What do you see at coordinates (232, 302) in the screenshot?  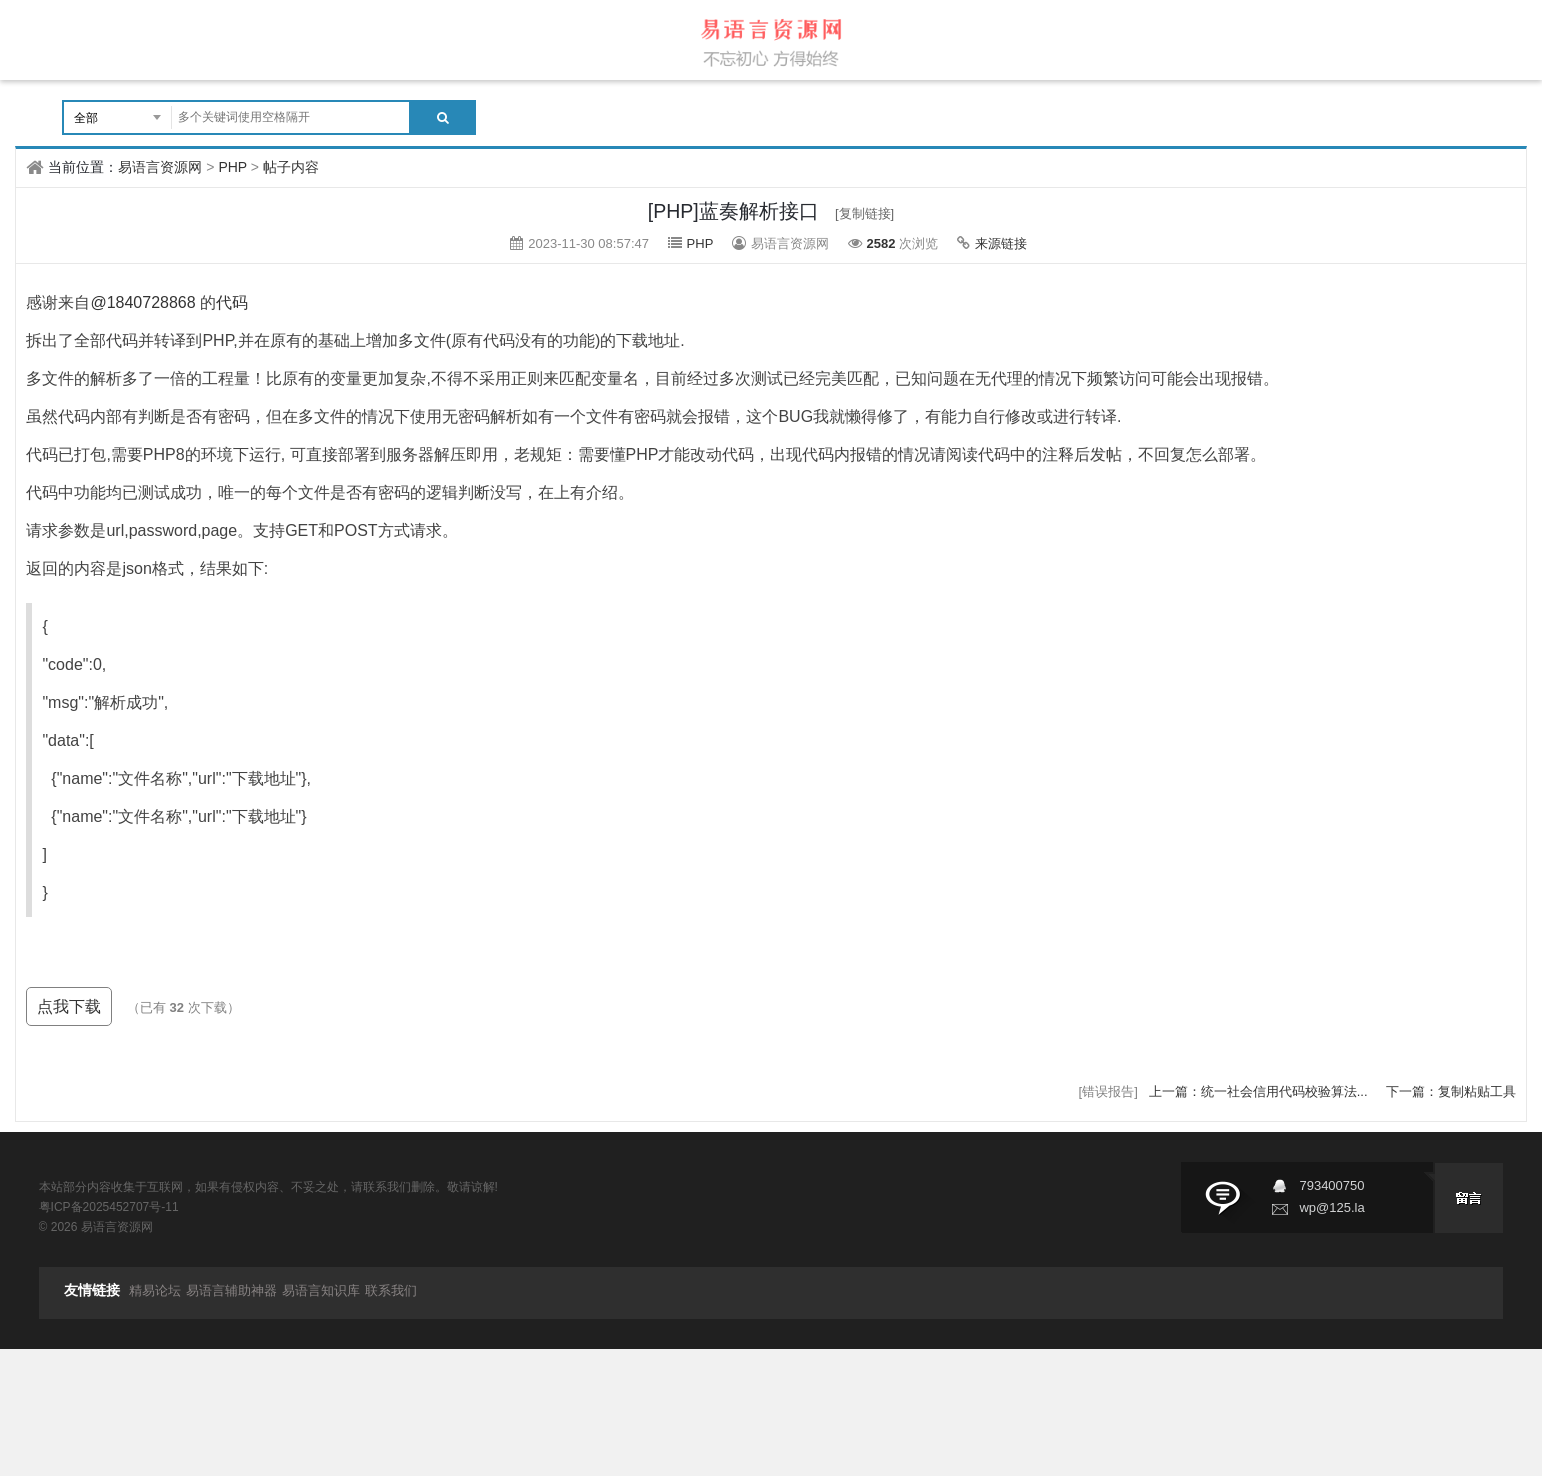 I see `代码` at bounding box center [232, 302].